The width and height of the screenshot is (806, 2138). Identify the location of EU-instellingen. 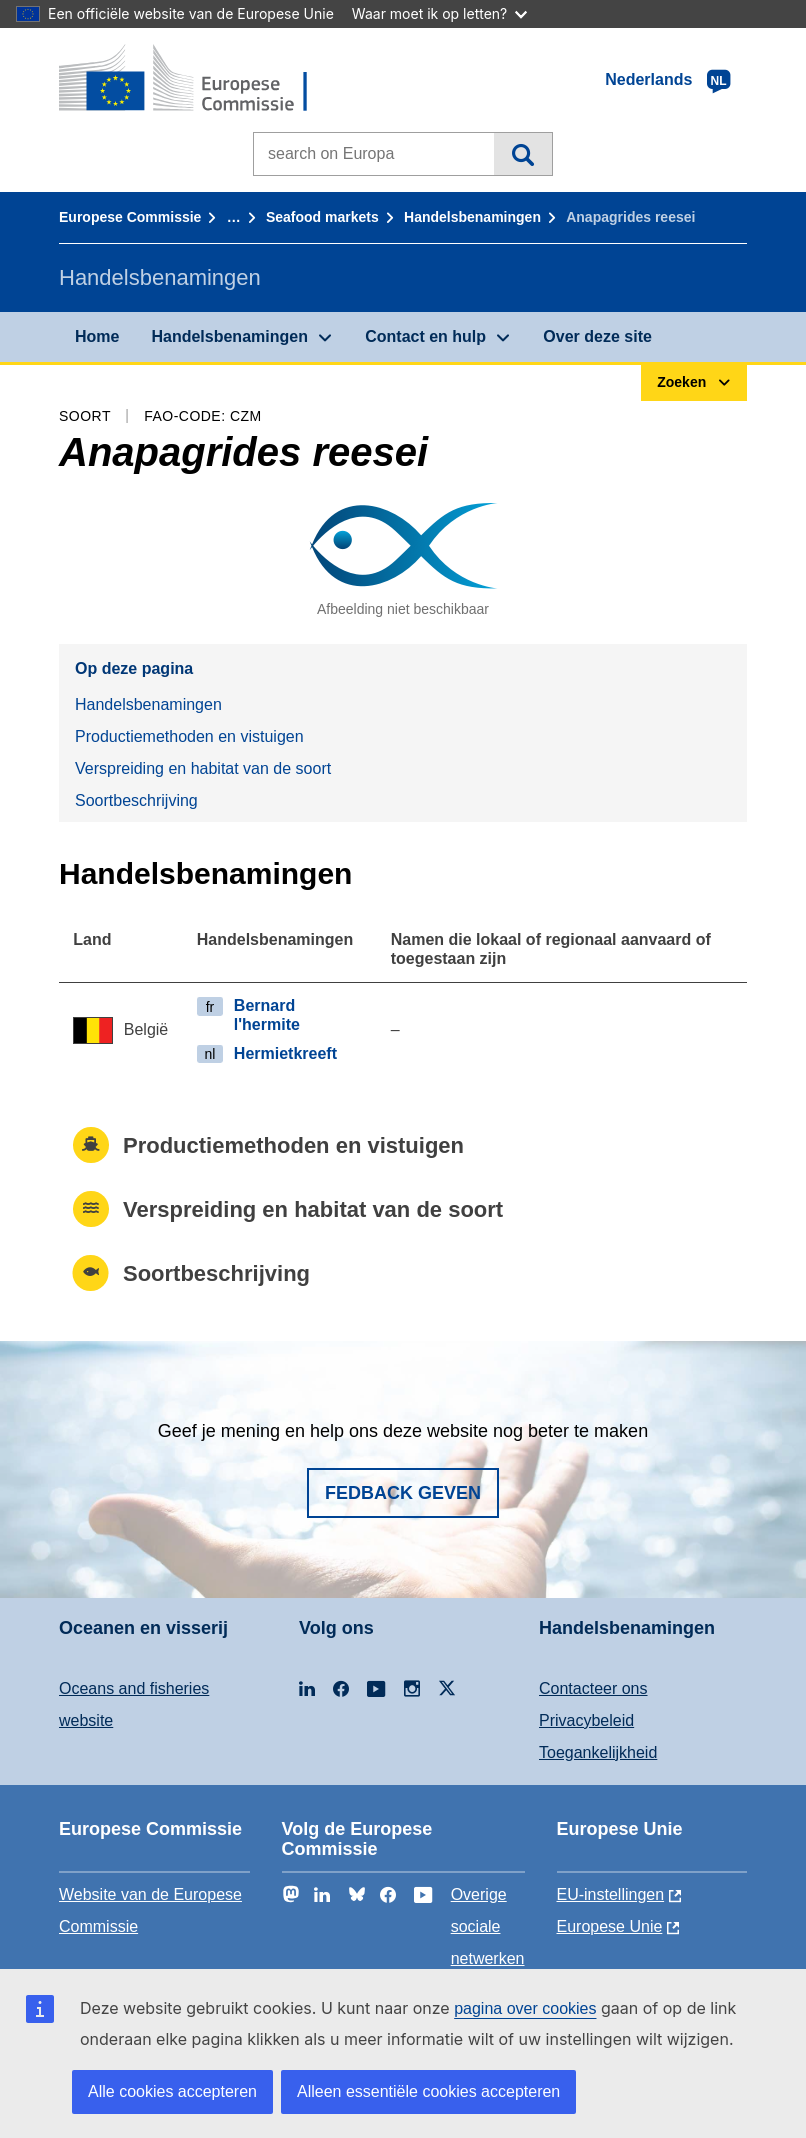
(611, 1894).